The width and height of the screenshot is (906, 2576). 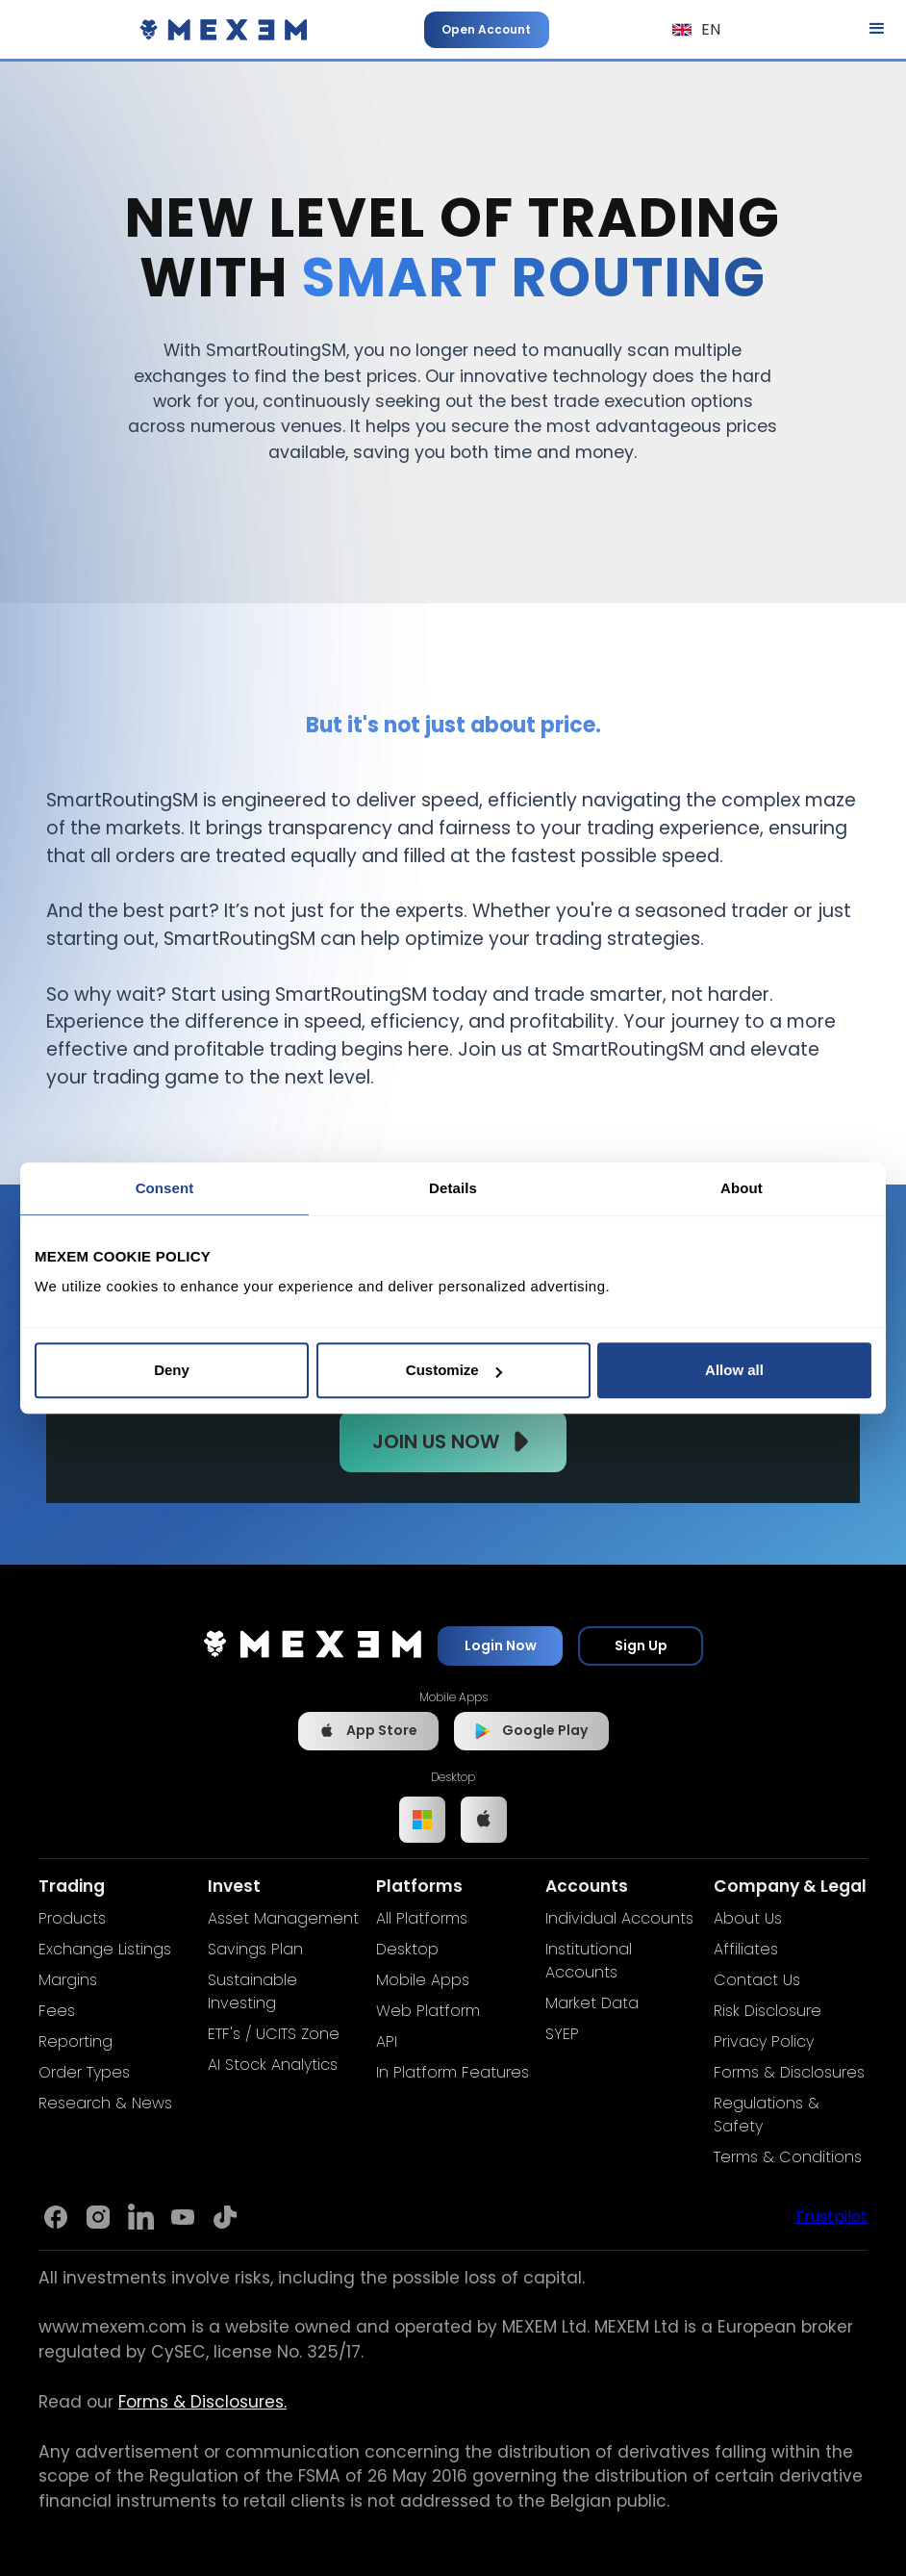 What do you see at coordinates (421, 1918) in the screenshot?
I see `All Platforms` at bounding box center [421, 1918].